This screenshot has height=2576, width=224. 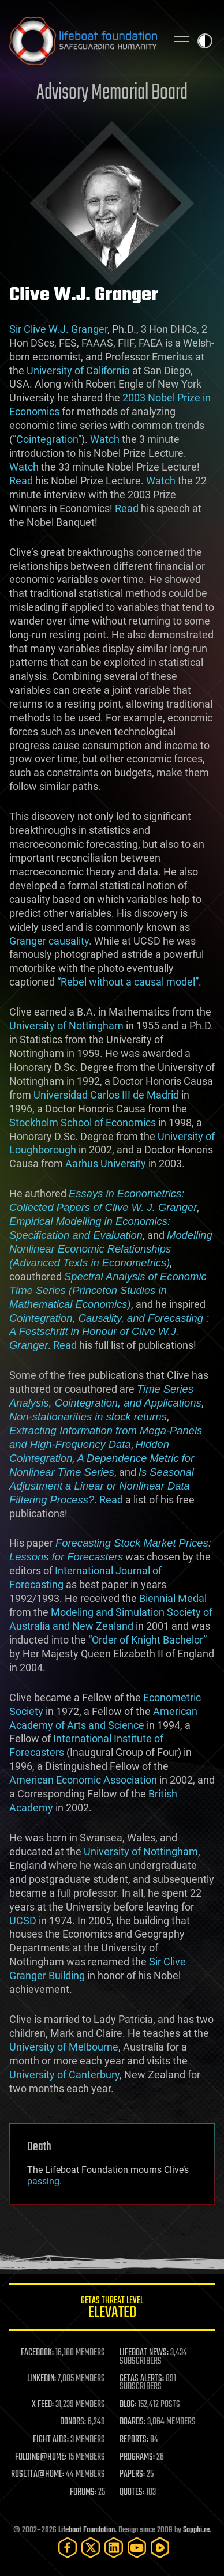 I want to click on Toggle light / dark theme [presentation], so click(x=204, y=40).